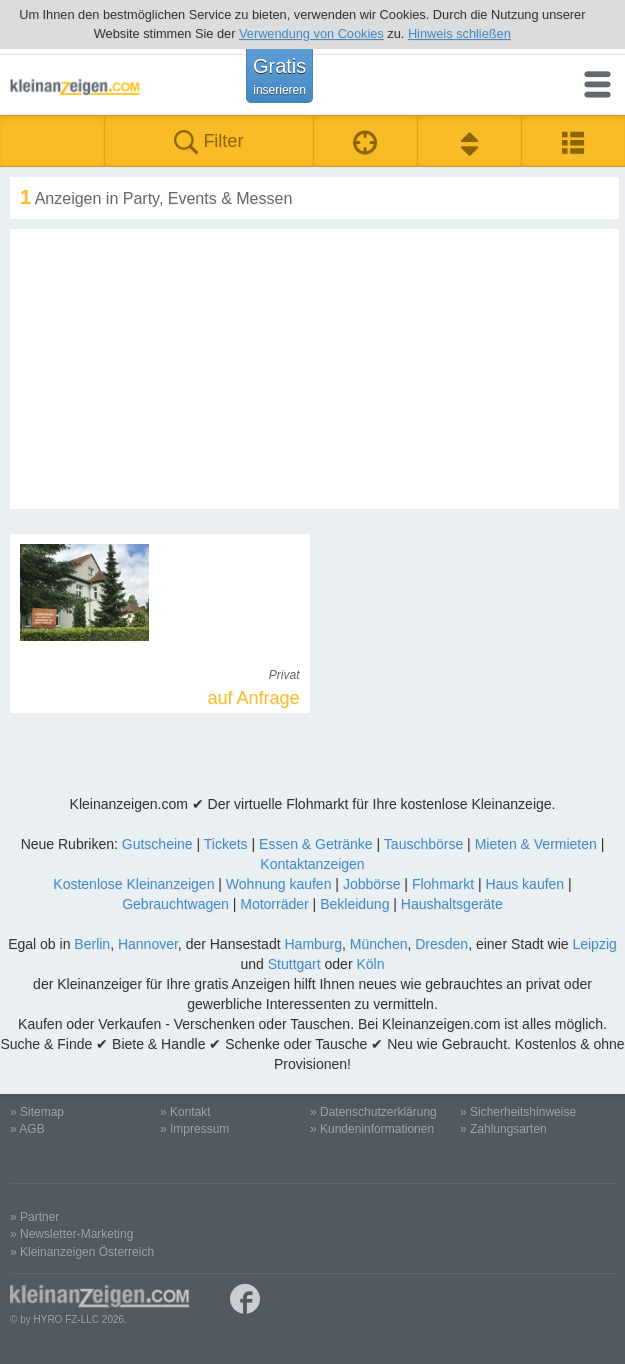 The height and width of the screenshot is (1364, 625). Describe the element at coordinates (536, 844) in the screenshot. I see `Mieten & Vermieten` at that location.